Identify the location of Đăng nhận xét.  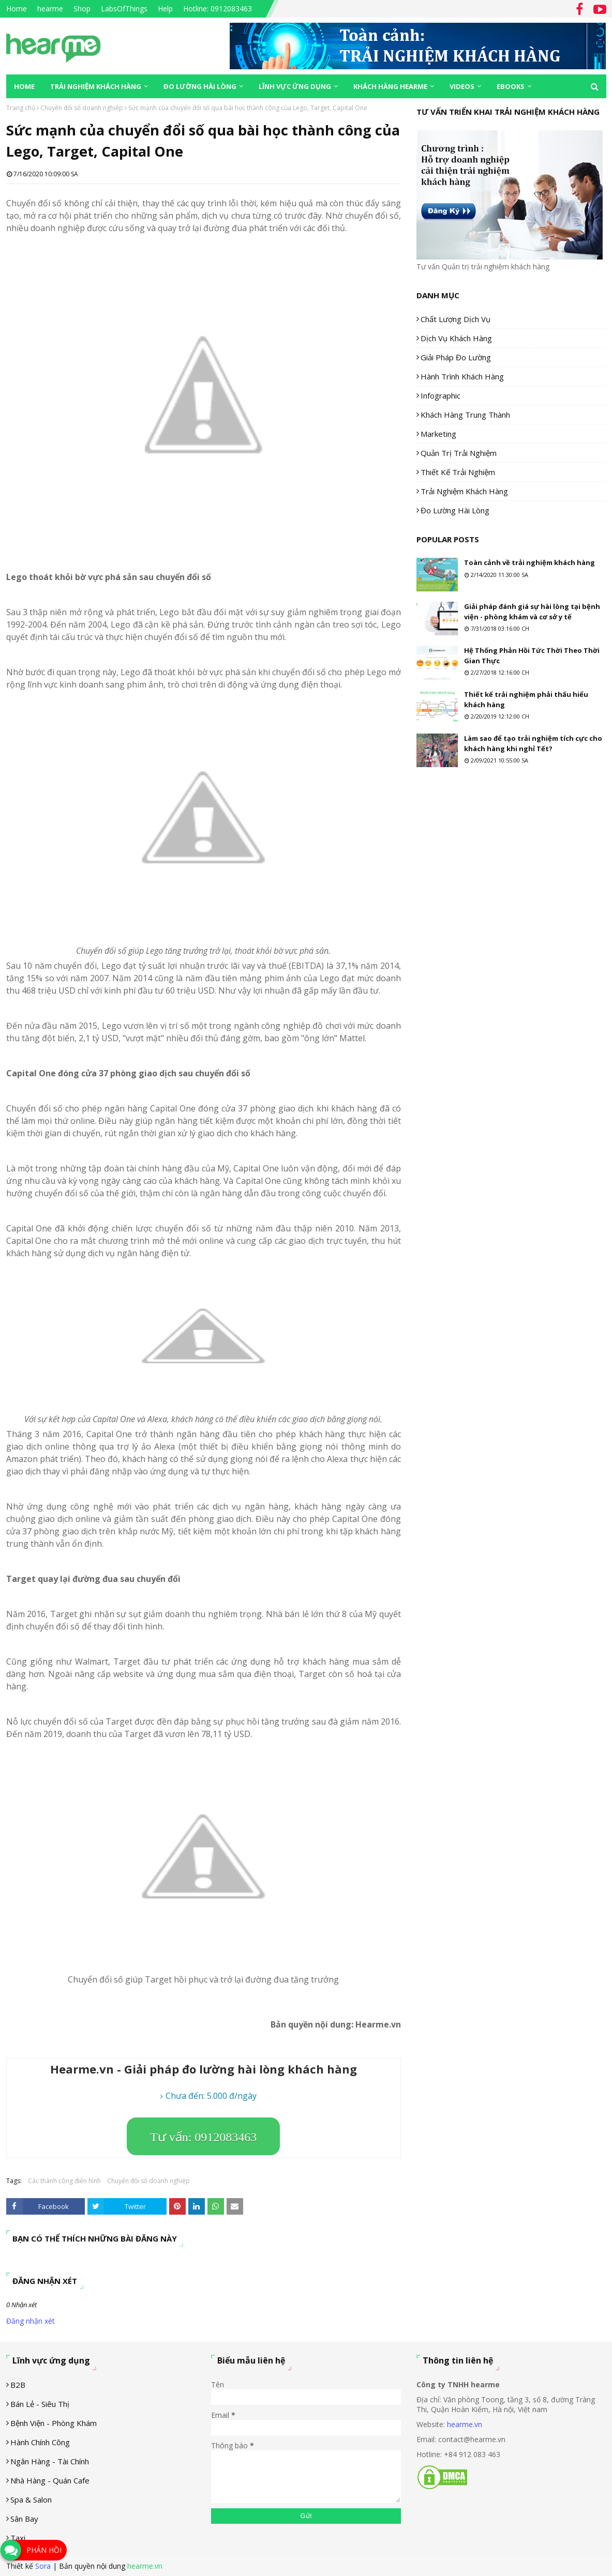
(30, 2321).